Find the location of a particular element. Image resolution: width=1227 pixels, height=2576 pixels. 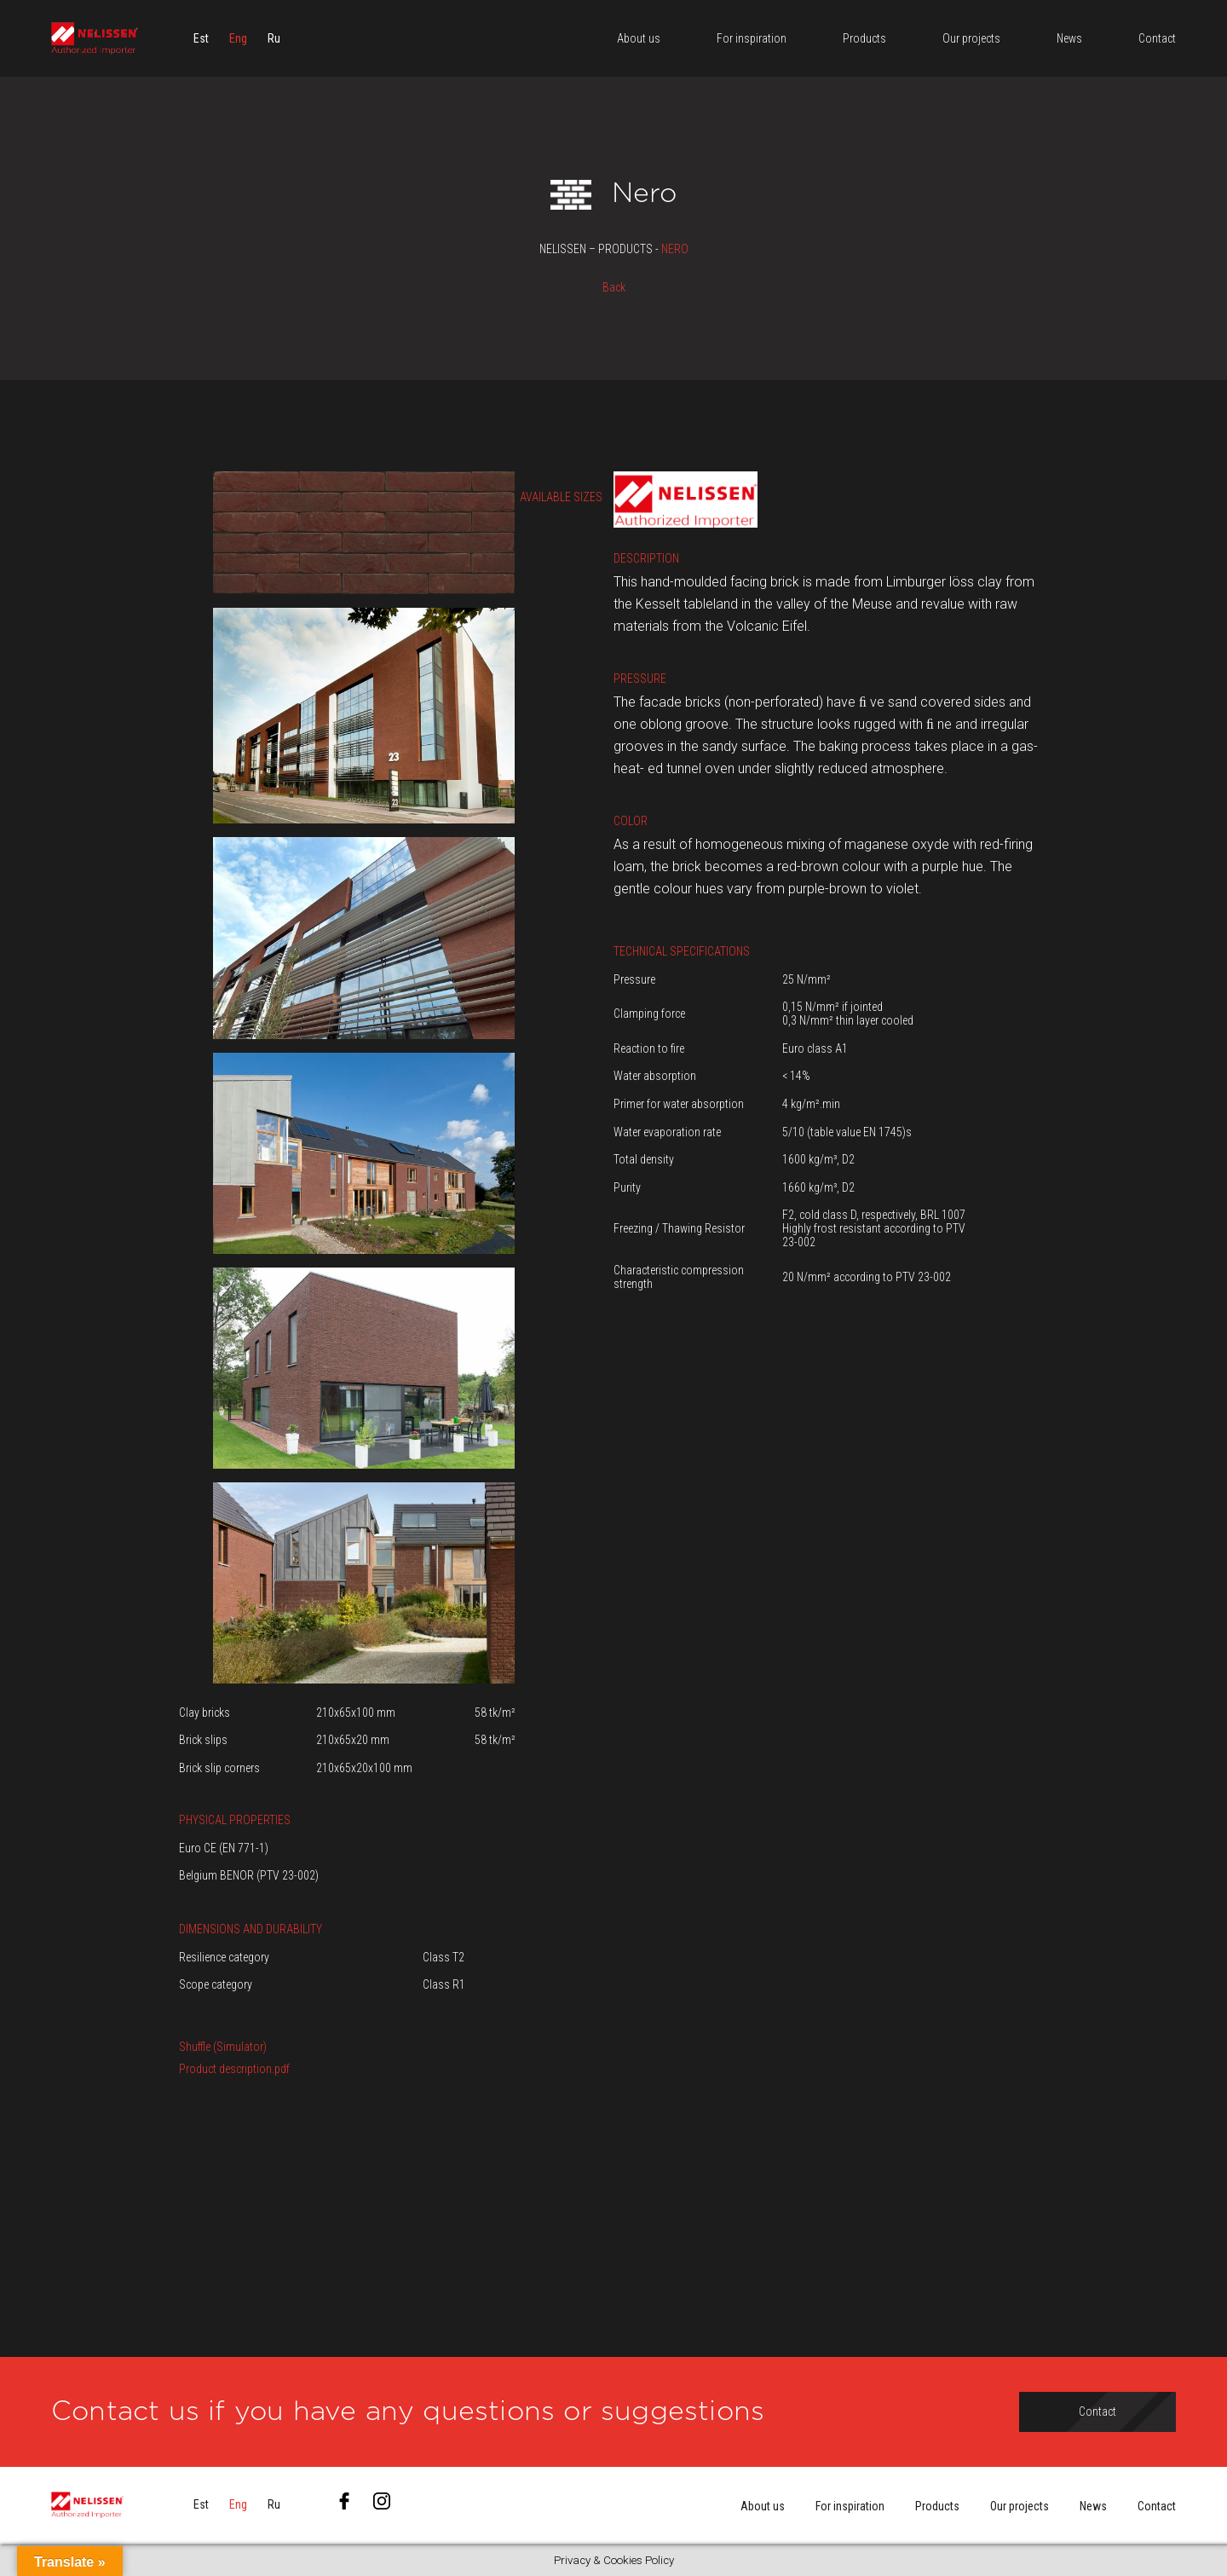

News is located at coordinates (1093, 2506).